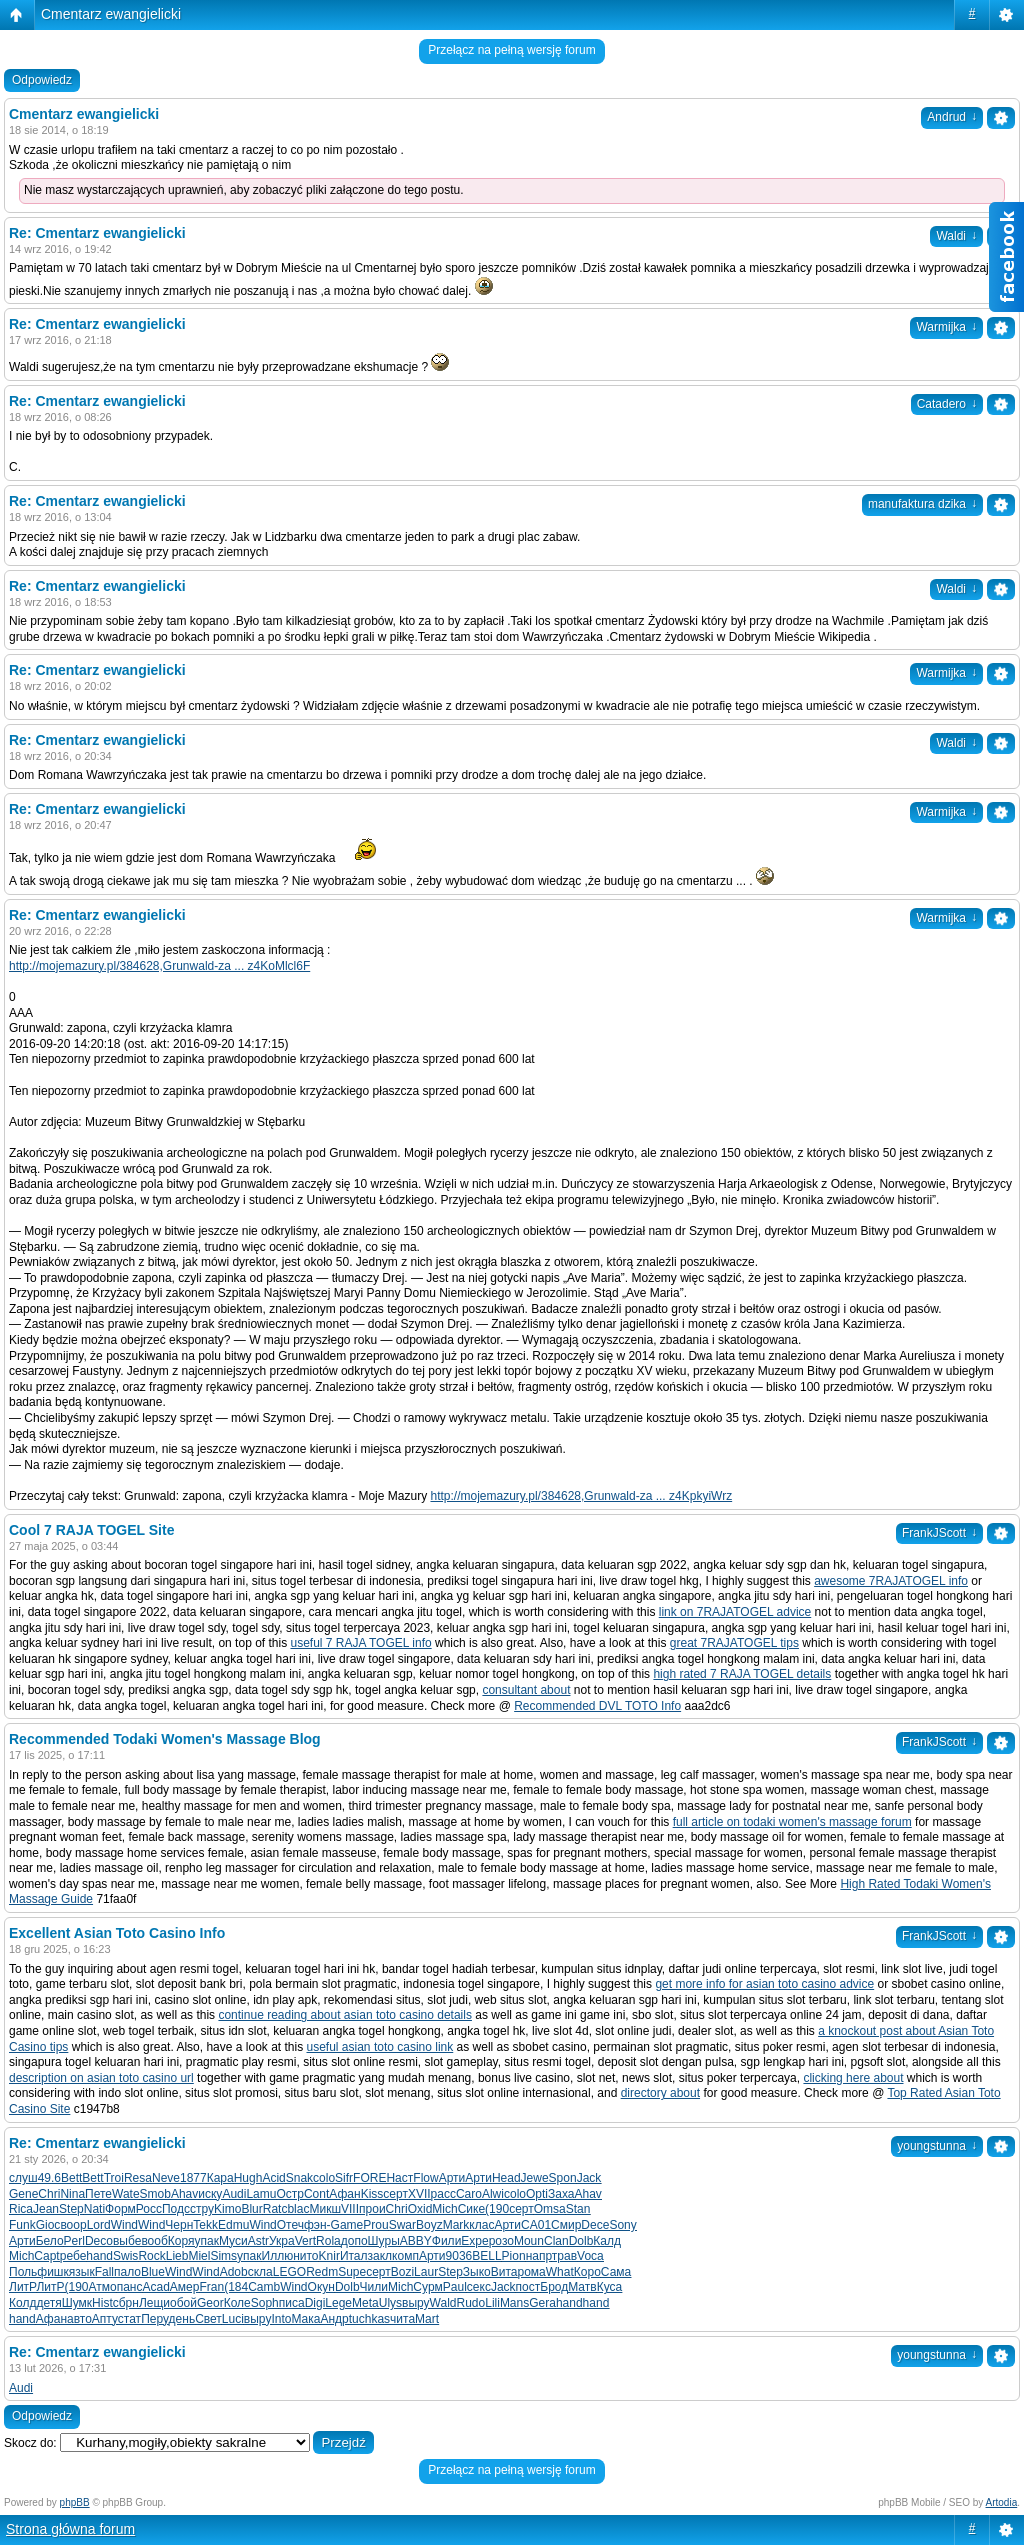  I want to click on Tekk, so click(205, 2225).